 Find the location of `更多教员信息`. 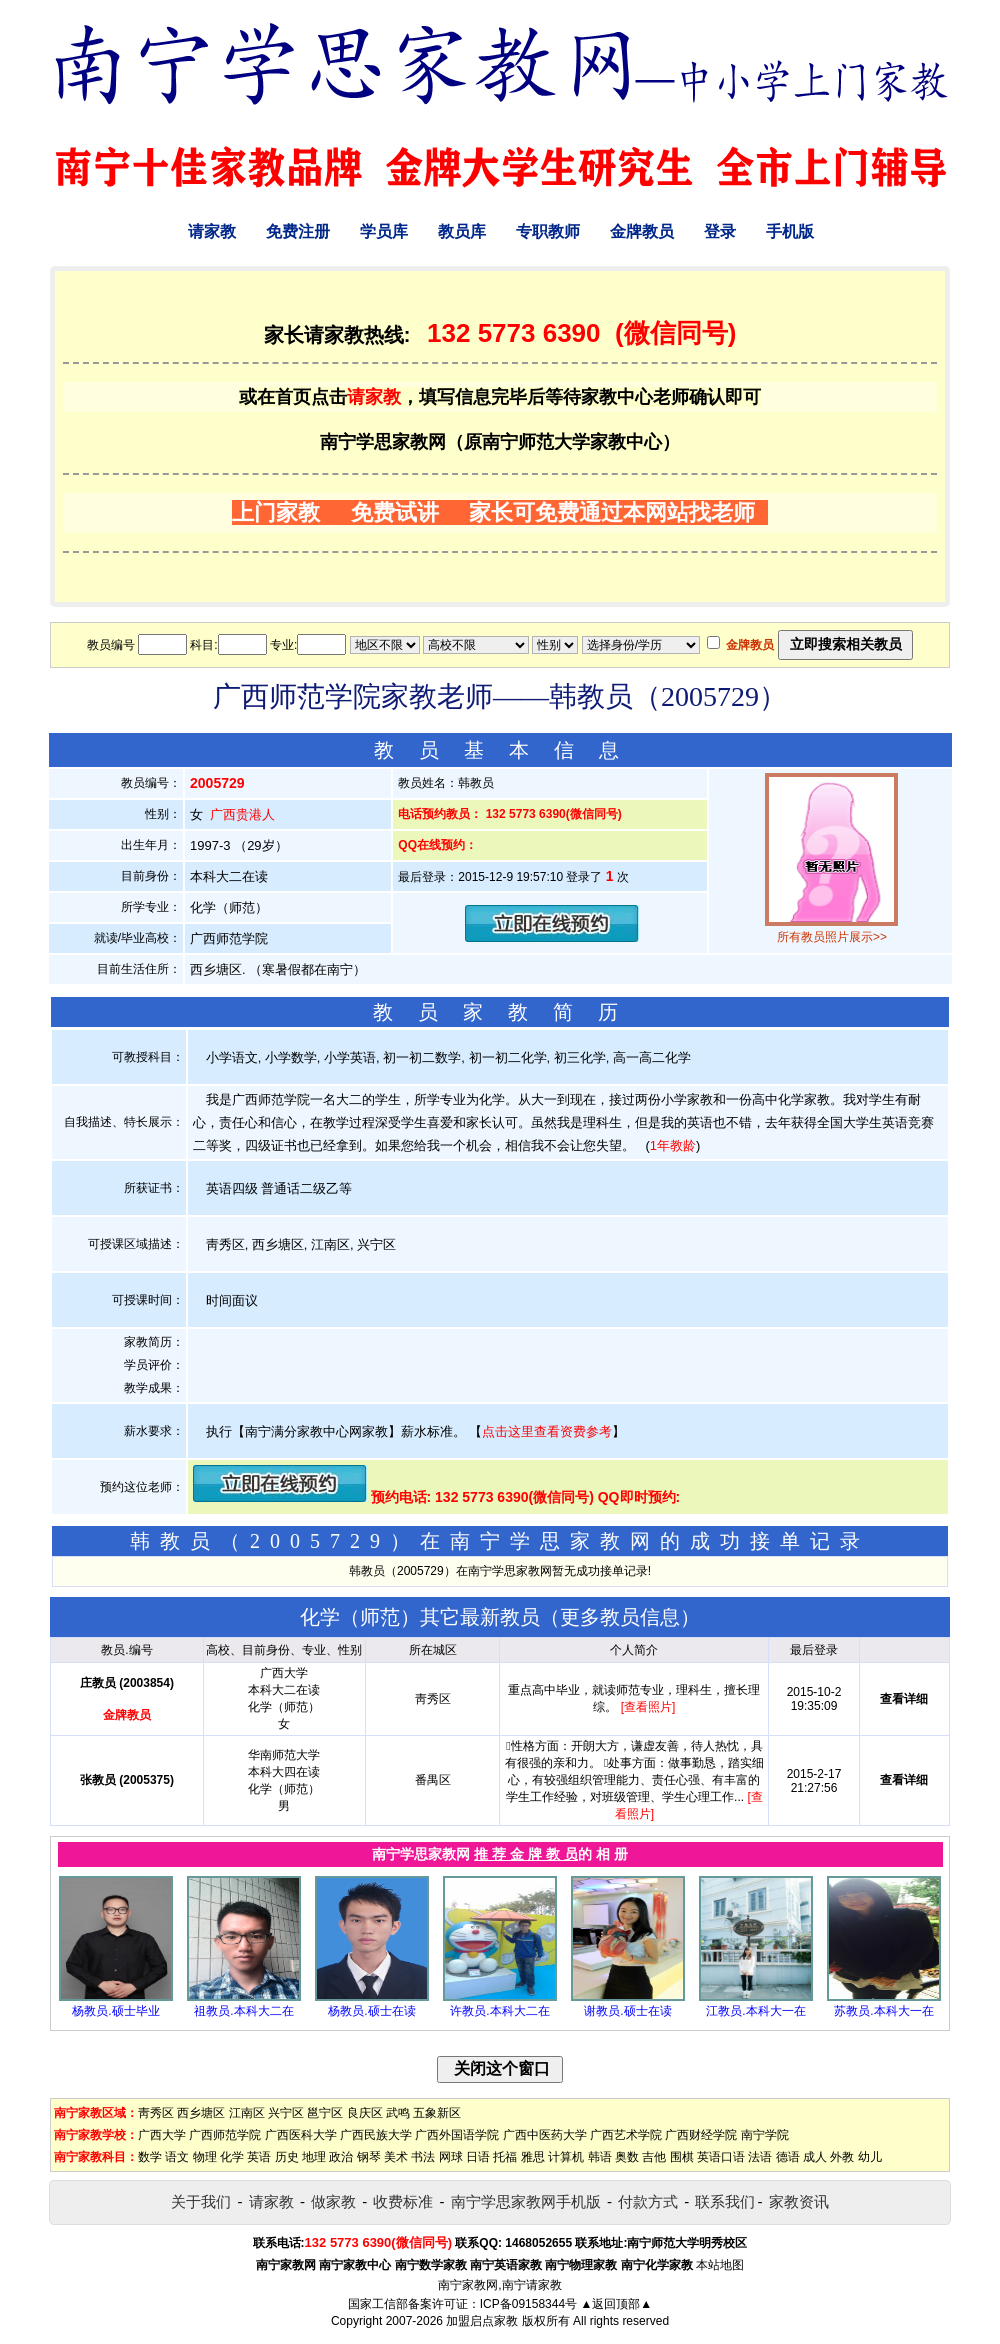

更多教员信息 is located at coordinates (620, 1617).